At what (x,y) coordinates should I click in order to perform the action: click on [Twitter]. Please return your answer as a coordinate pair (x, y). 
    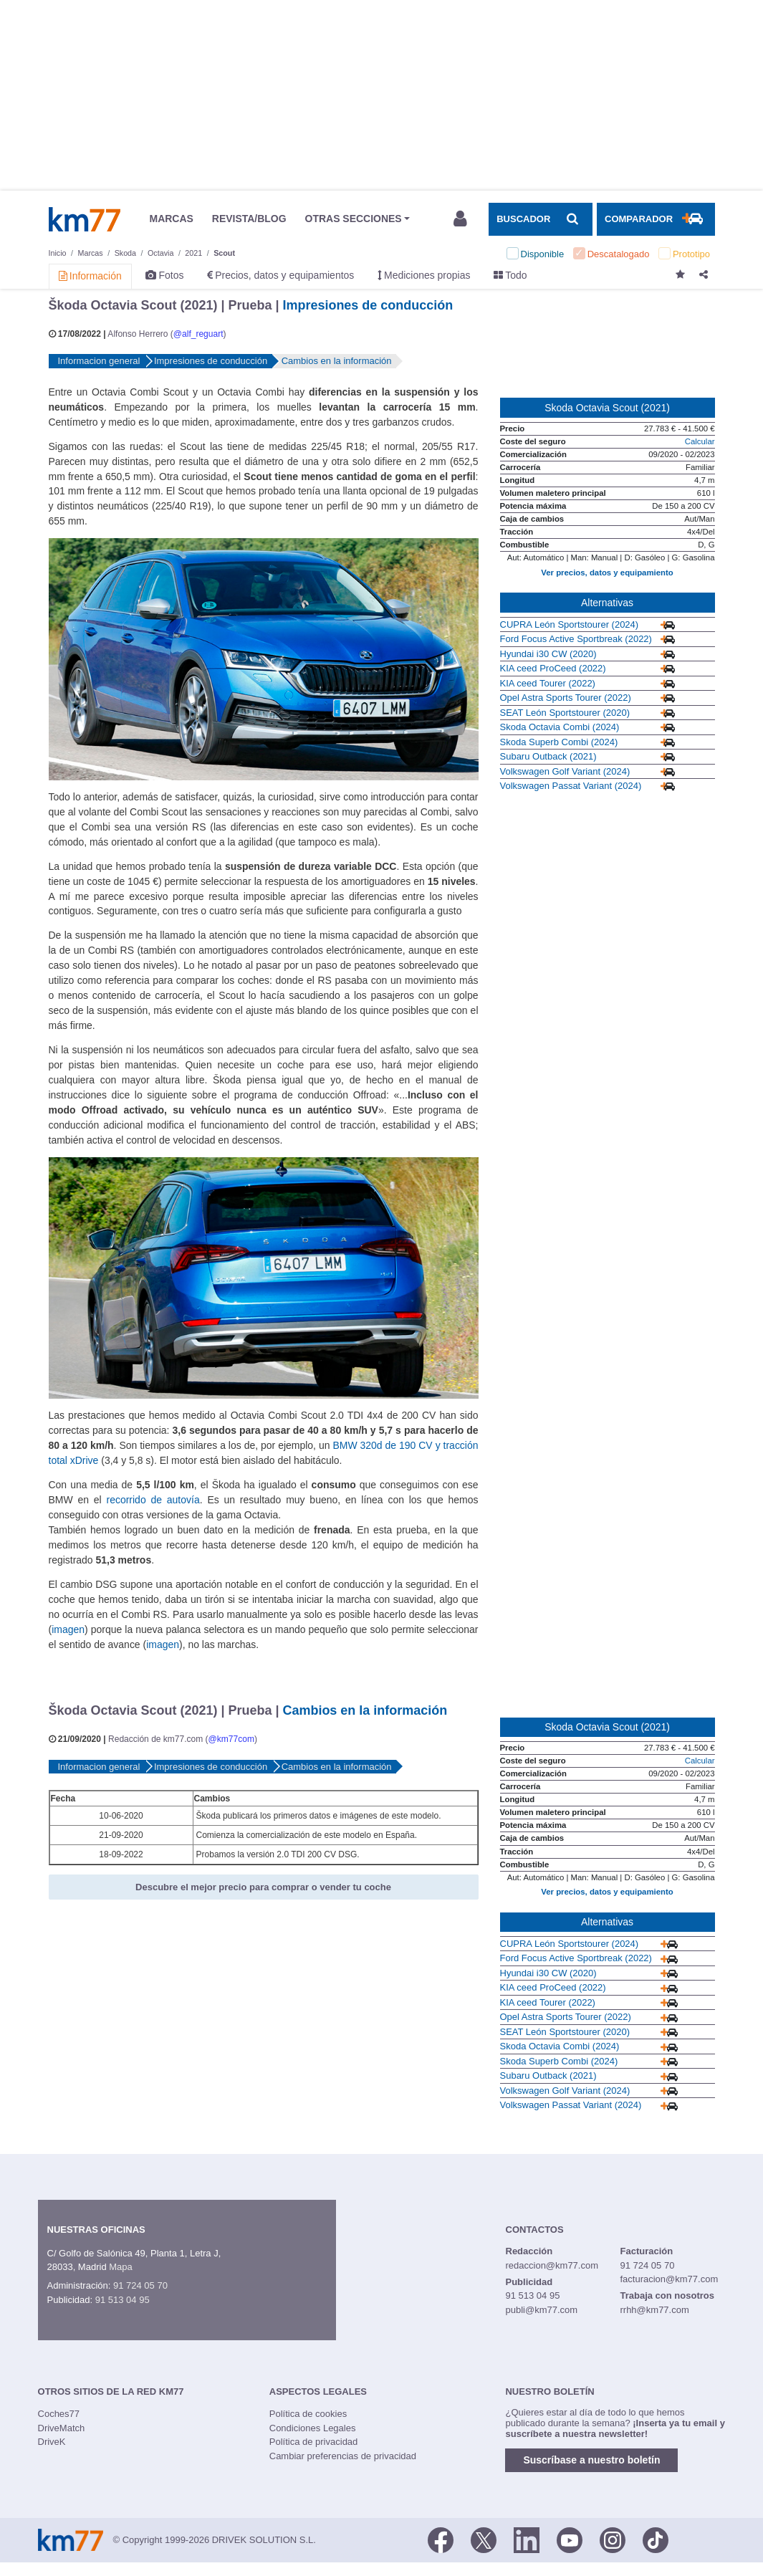
    Looking at the image, I should click on (483, 2539).